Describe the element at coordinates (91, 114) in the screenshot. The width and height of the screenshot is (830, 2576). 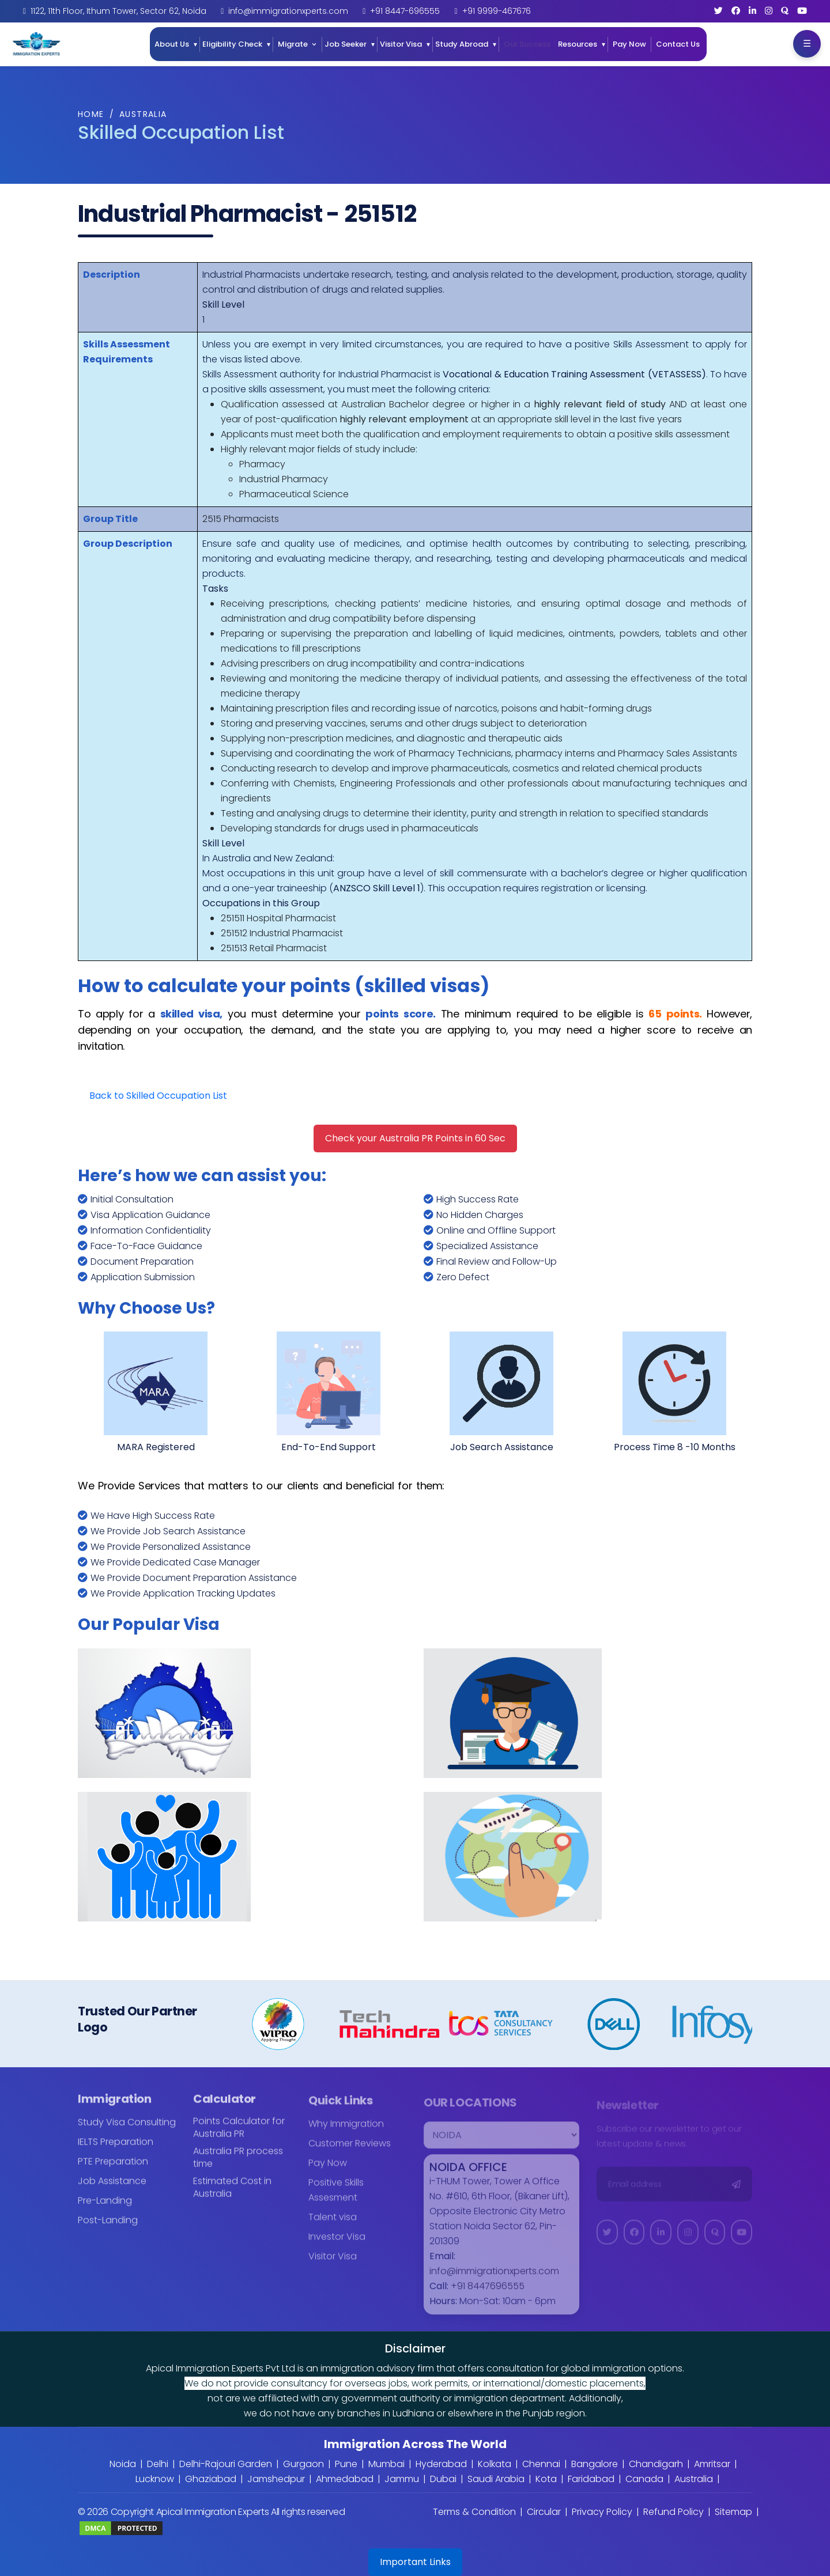
I see `Home` at that location.